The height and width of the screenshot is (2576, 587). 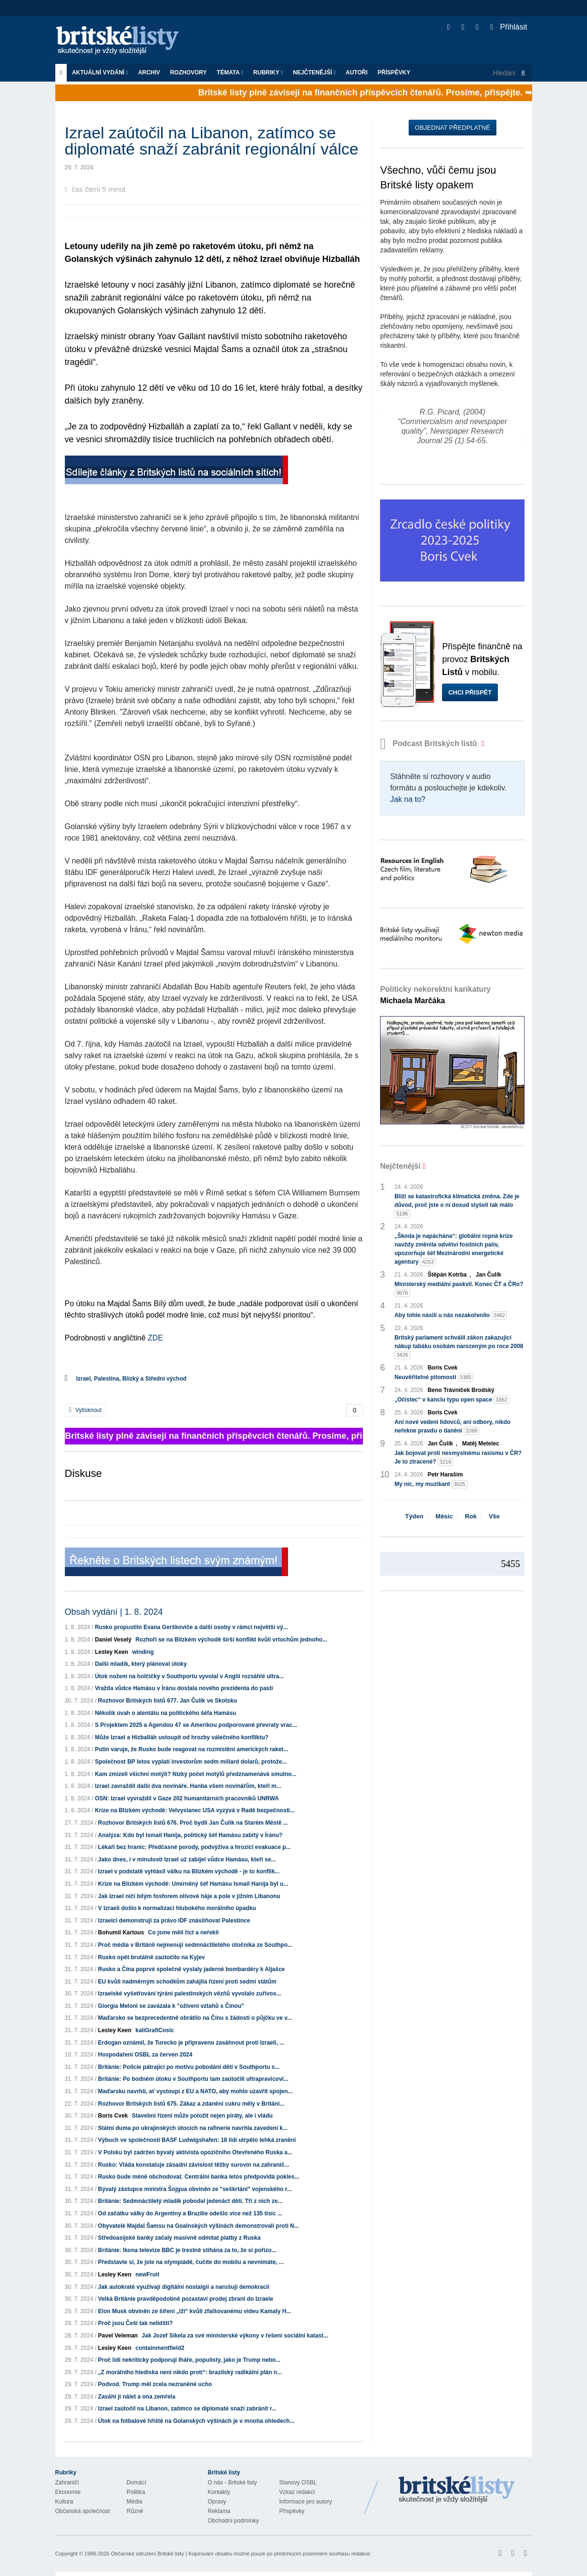 I want to click on Kultura, so click(x=64, y=2501).